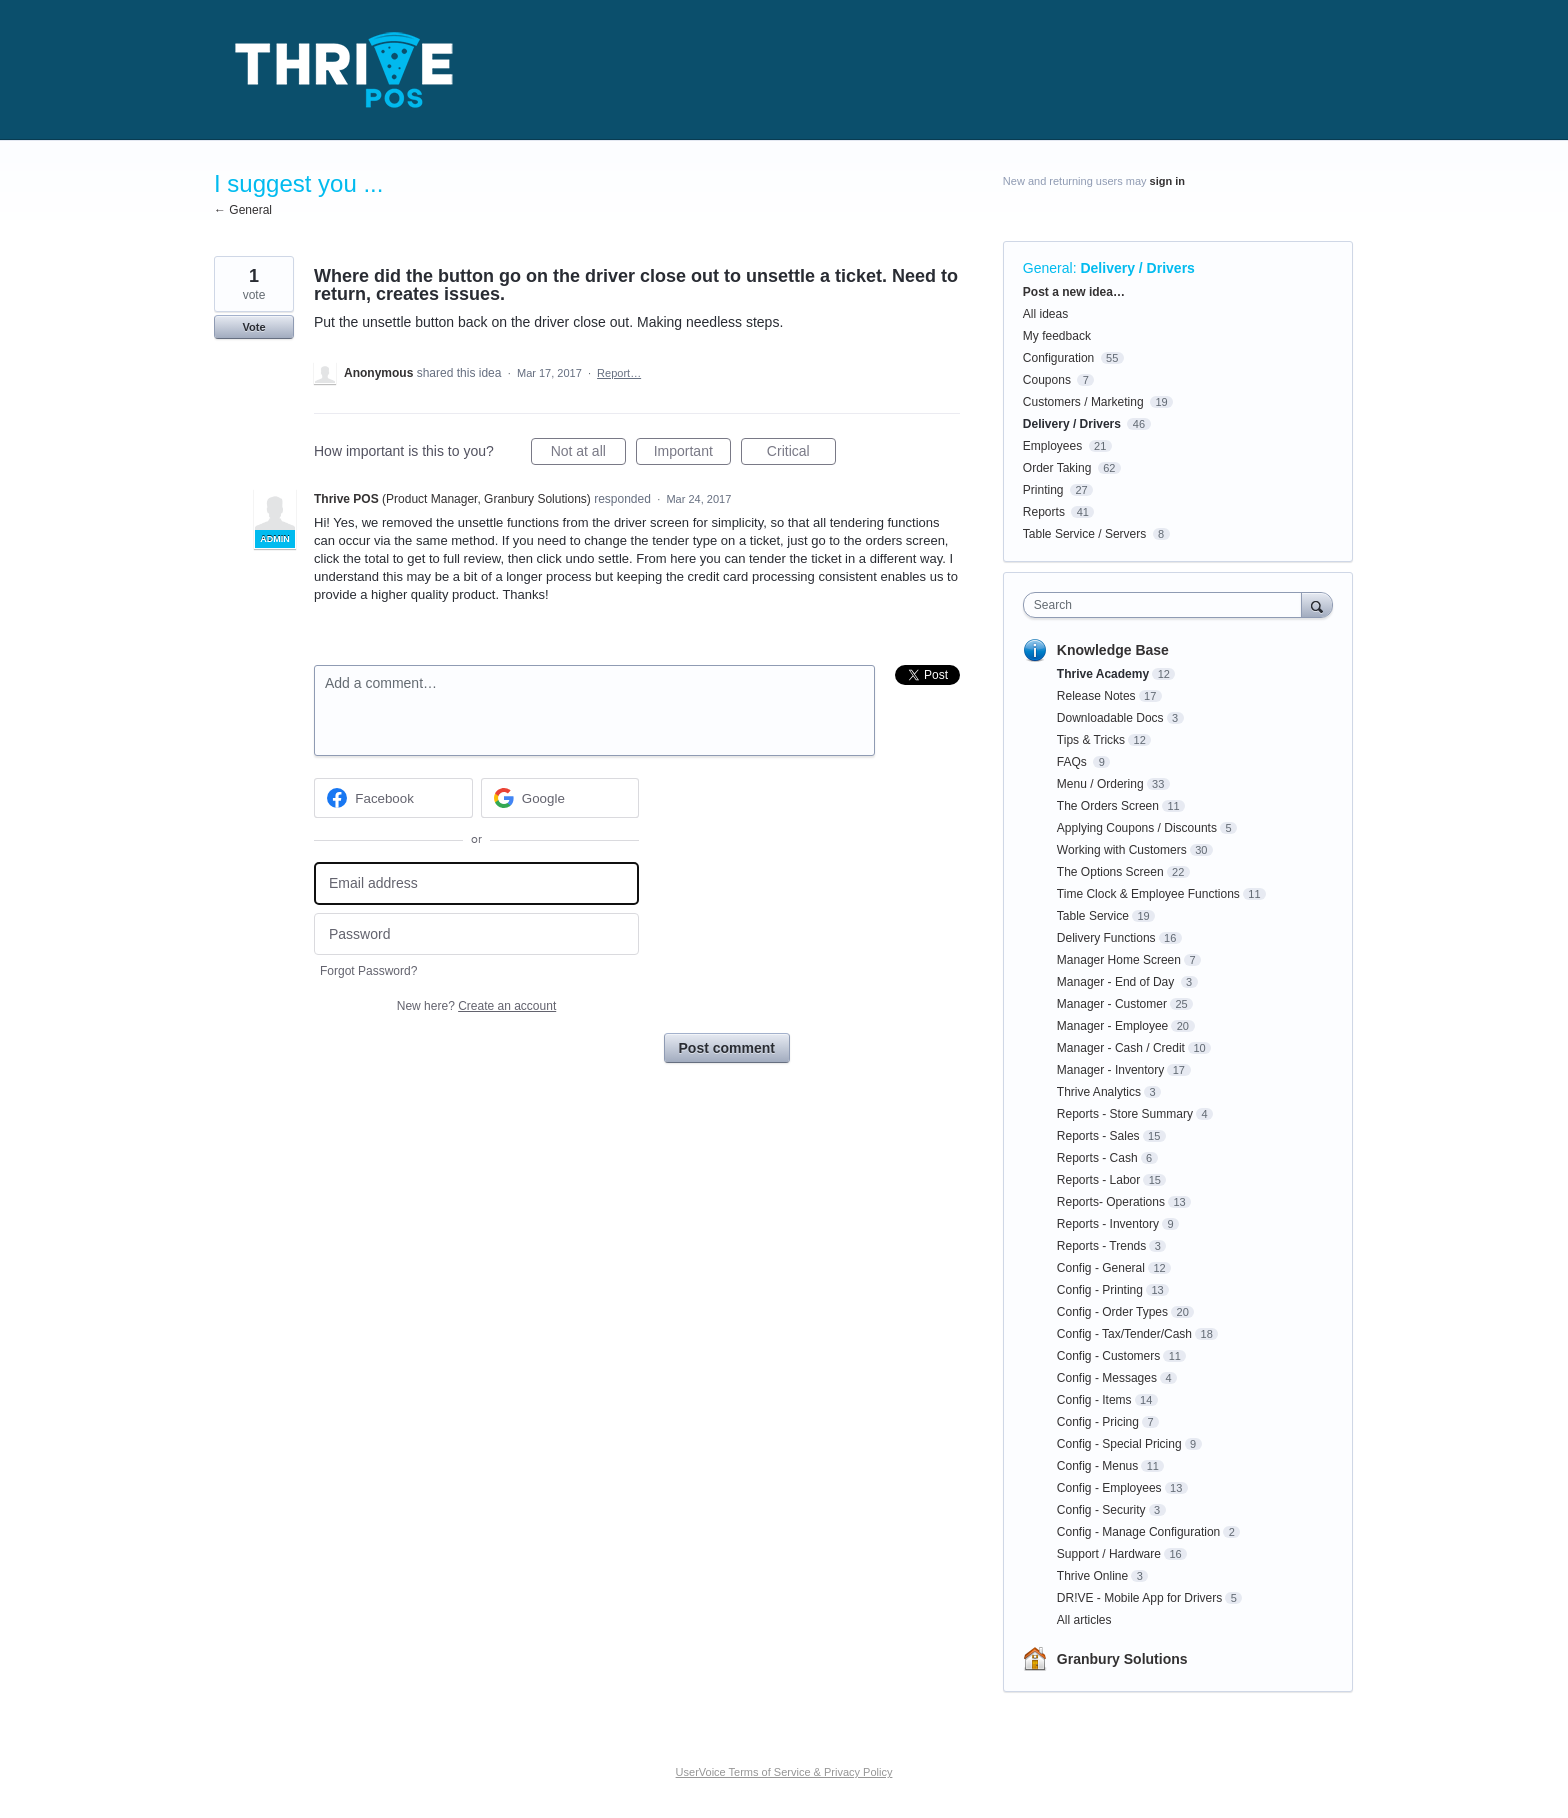 The image size is (1568, 1818). What do you see at coordinates (1112, 1026) in the screenshot?
I see `Manager - Employee` at bounding box center [1112, 1026].